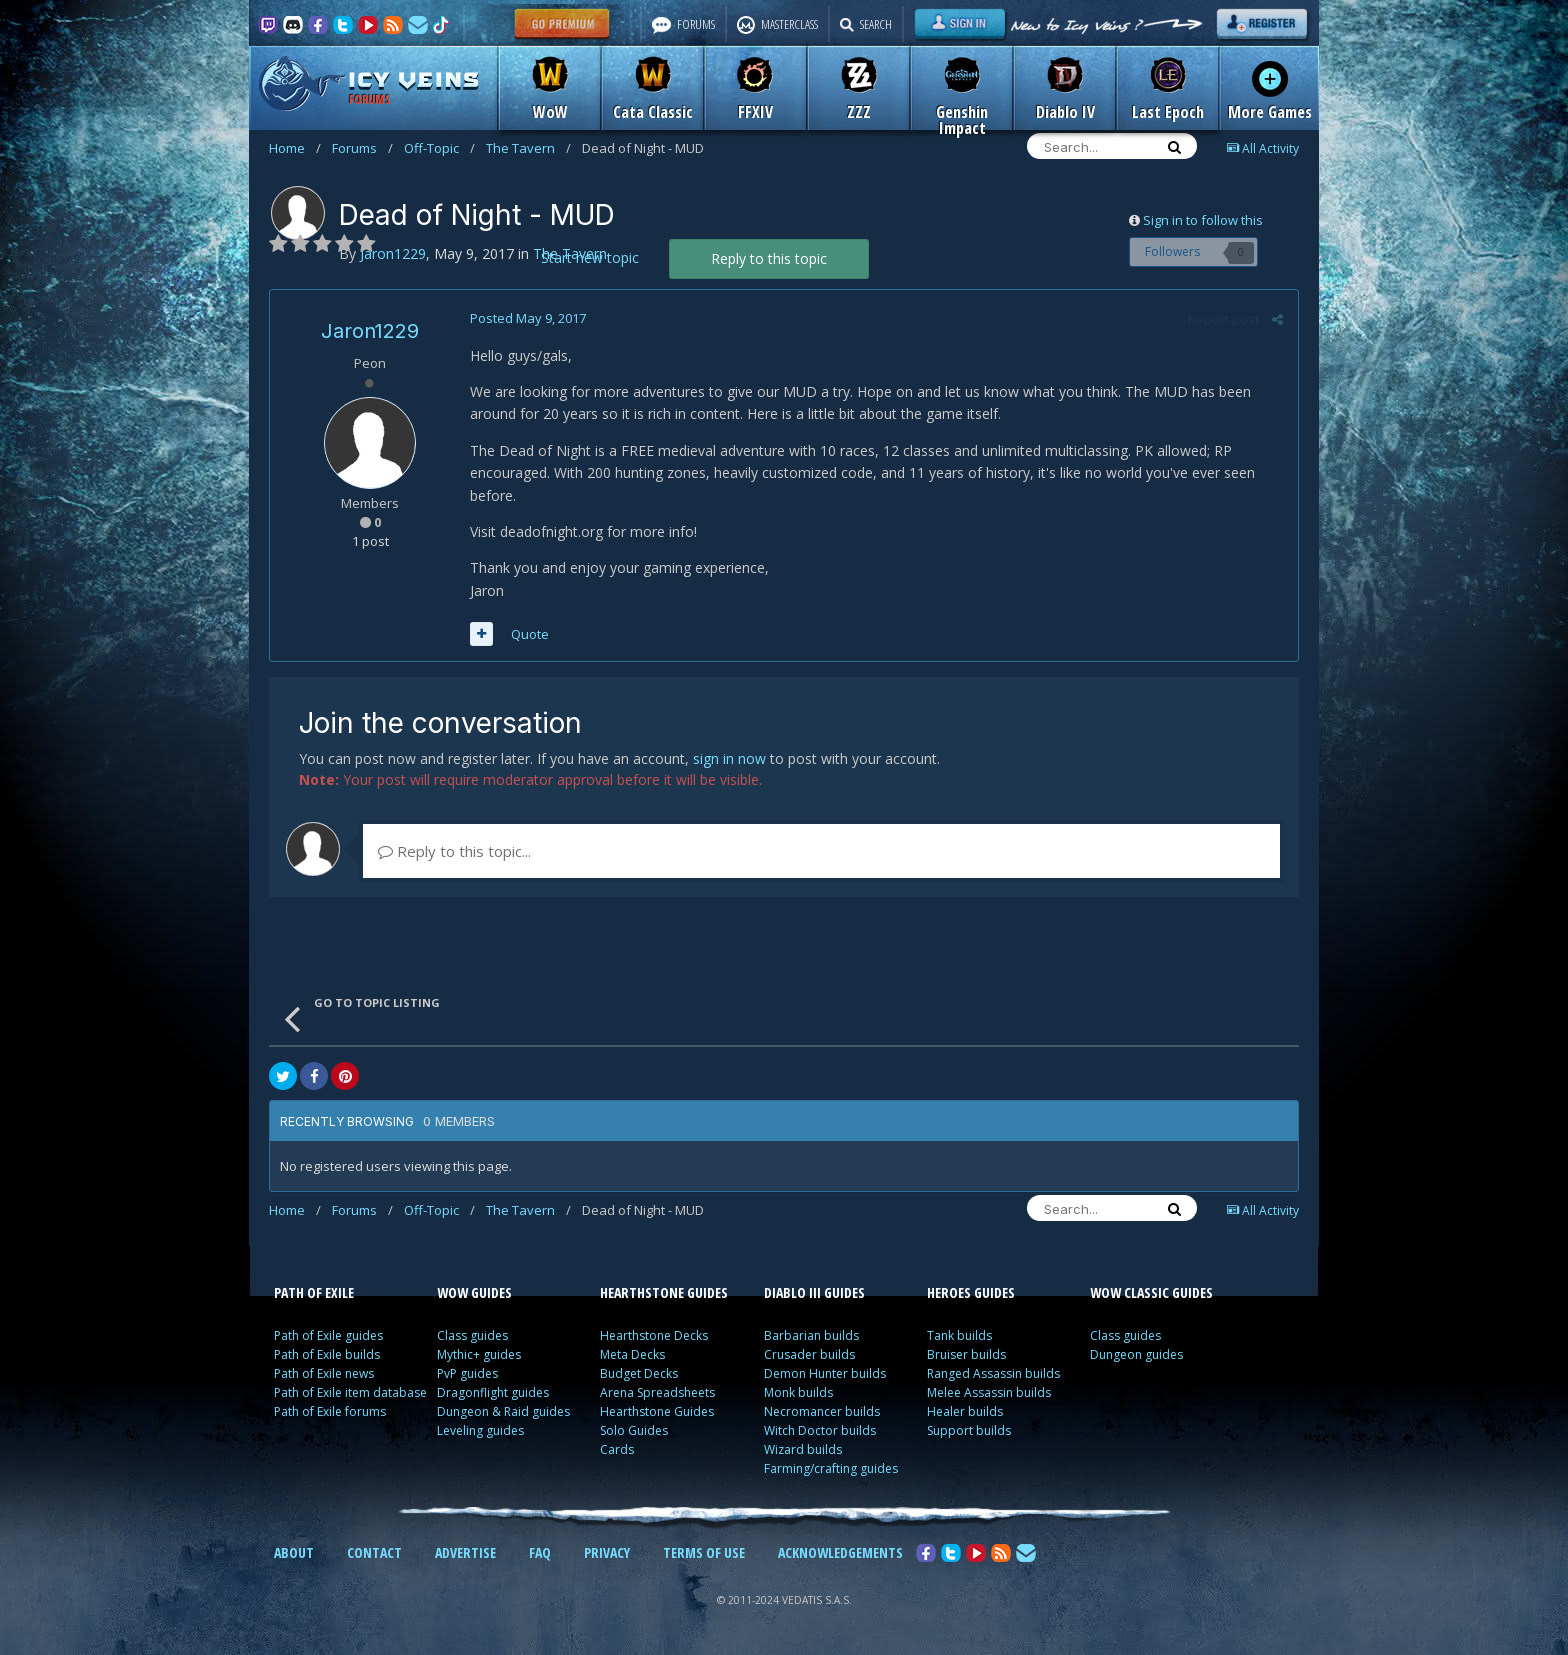 Image resolution: width=1568 pixels, height=1655 pixels. What do you see at coordinates (657, 1392) in the screenshot?
I see `Arena Spreadsheets` at bounding box center [657, 1392].